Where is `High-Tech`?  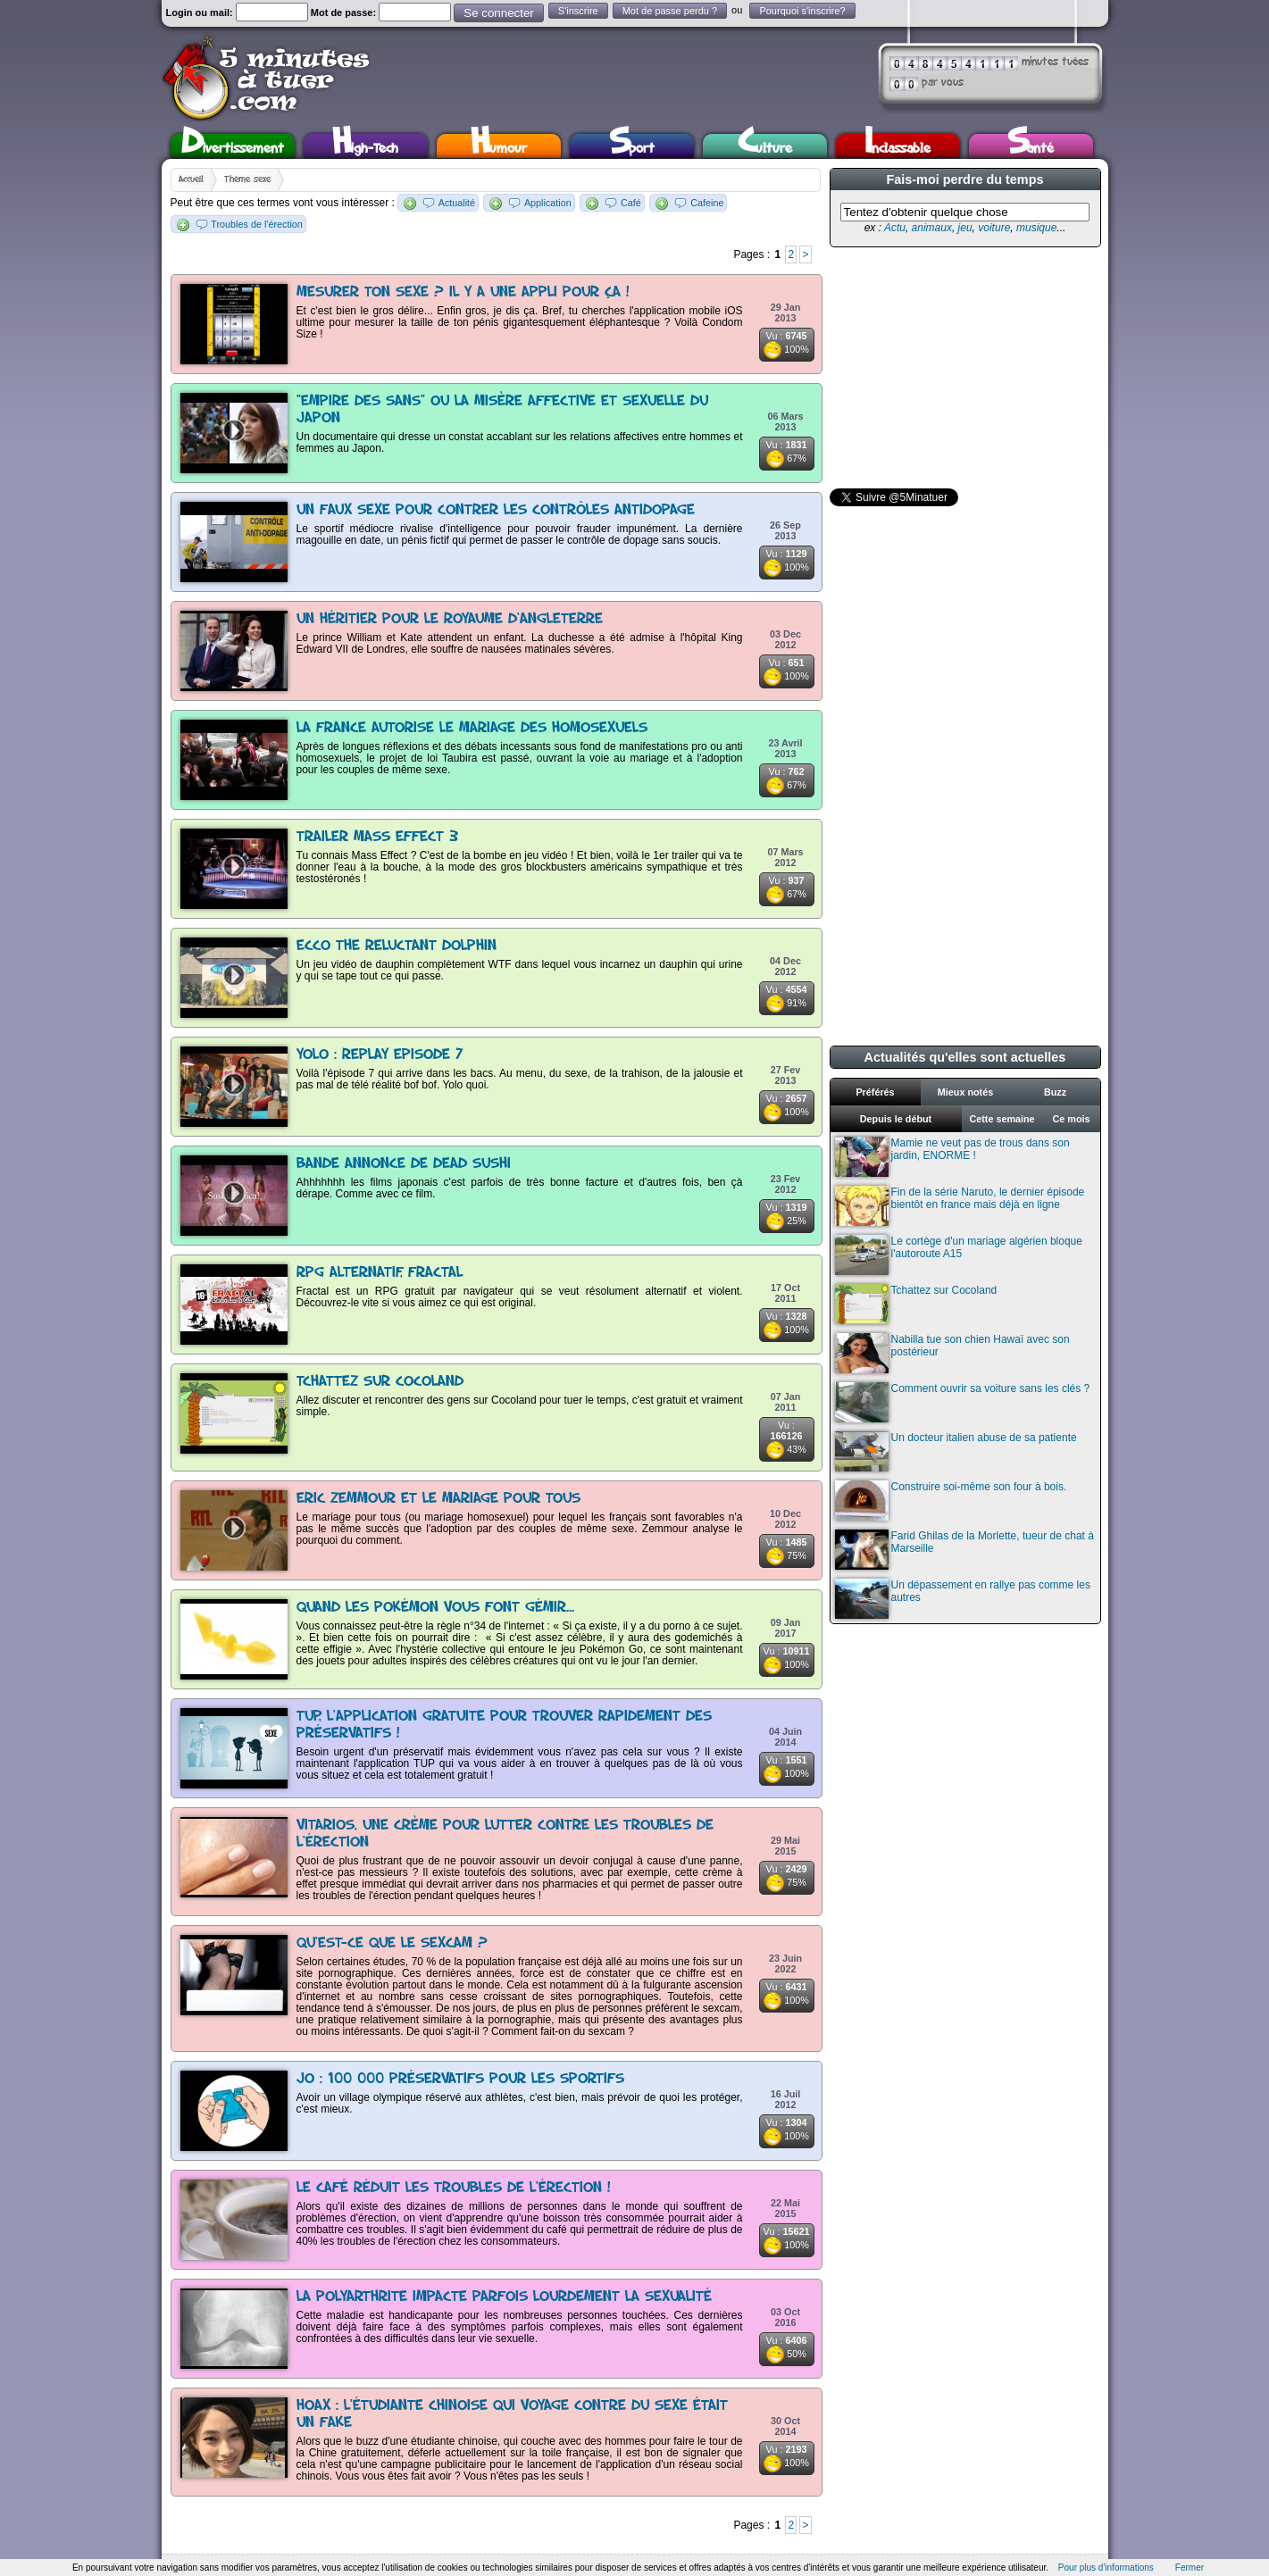 High-Tech is located at coordinates (365, 146).